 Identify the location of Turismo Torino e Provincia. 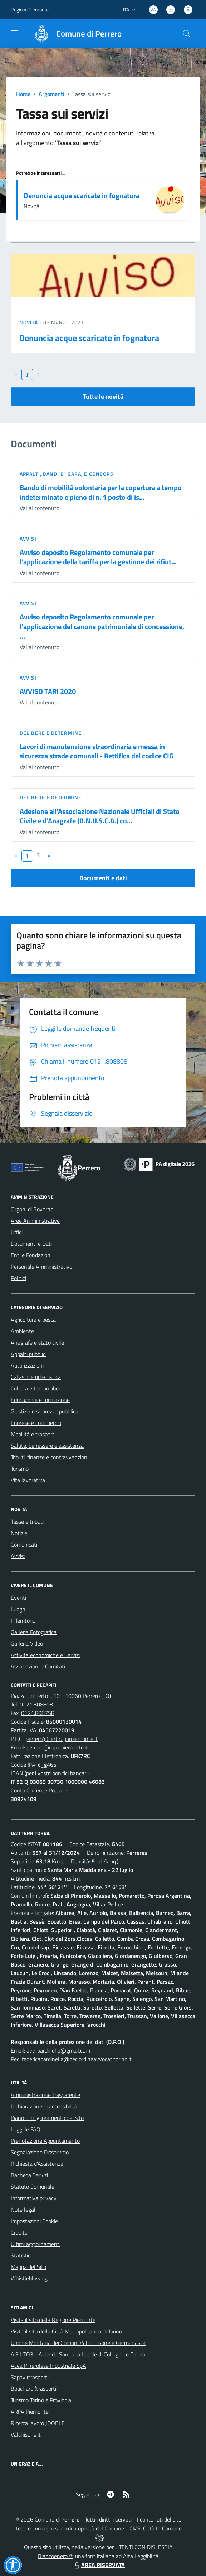
(41, 2400).